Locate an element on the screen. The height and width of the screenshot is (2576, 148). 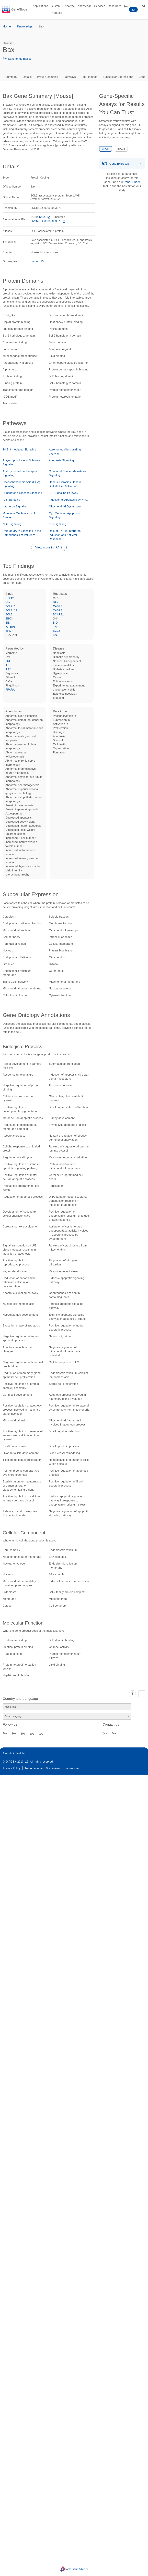
p53 Signaling is located at coordinates (57, 524).